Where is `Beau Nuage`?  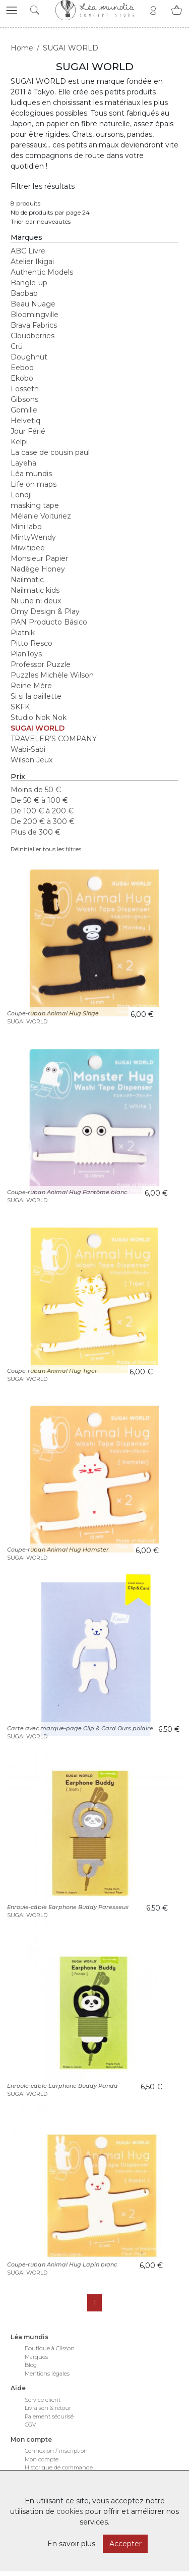 Beau Nuage is located at coordinates (33, 303).